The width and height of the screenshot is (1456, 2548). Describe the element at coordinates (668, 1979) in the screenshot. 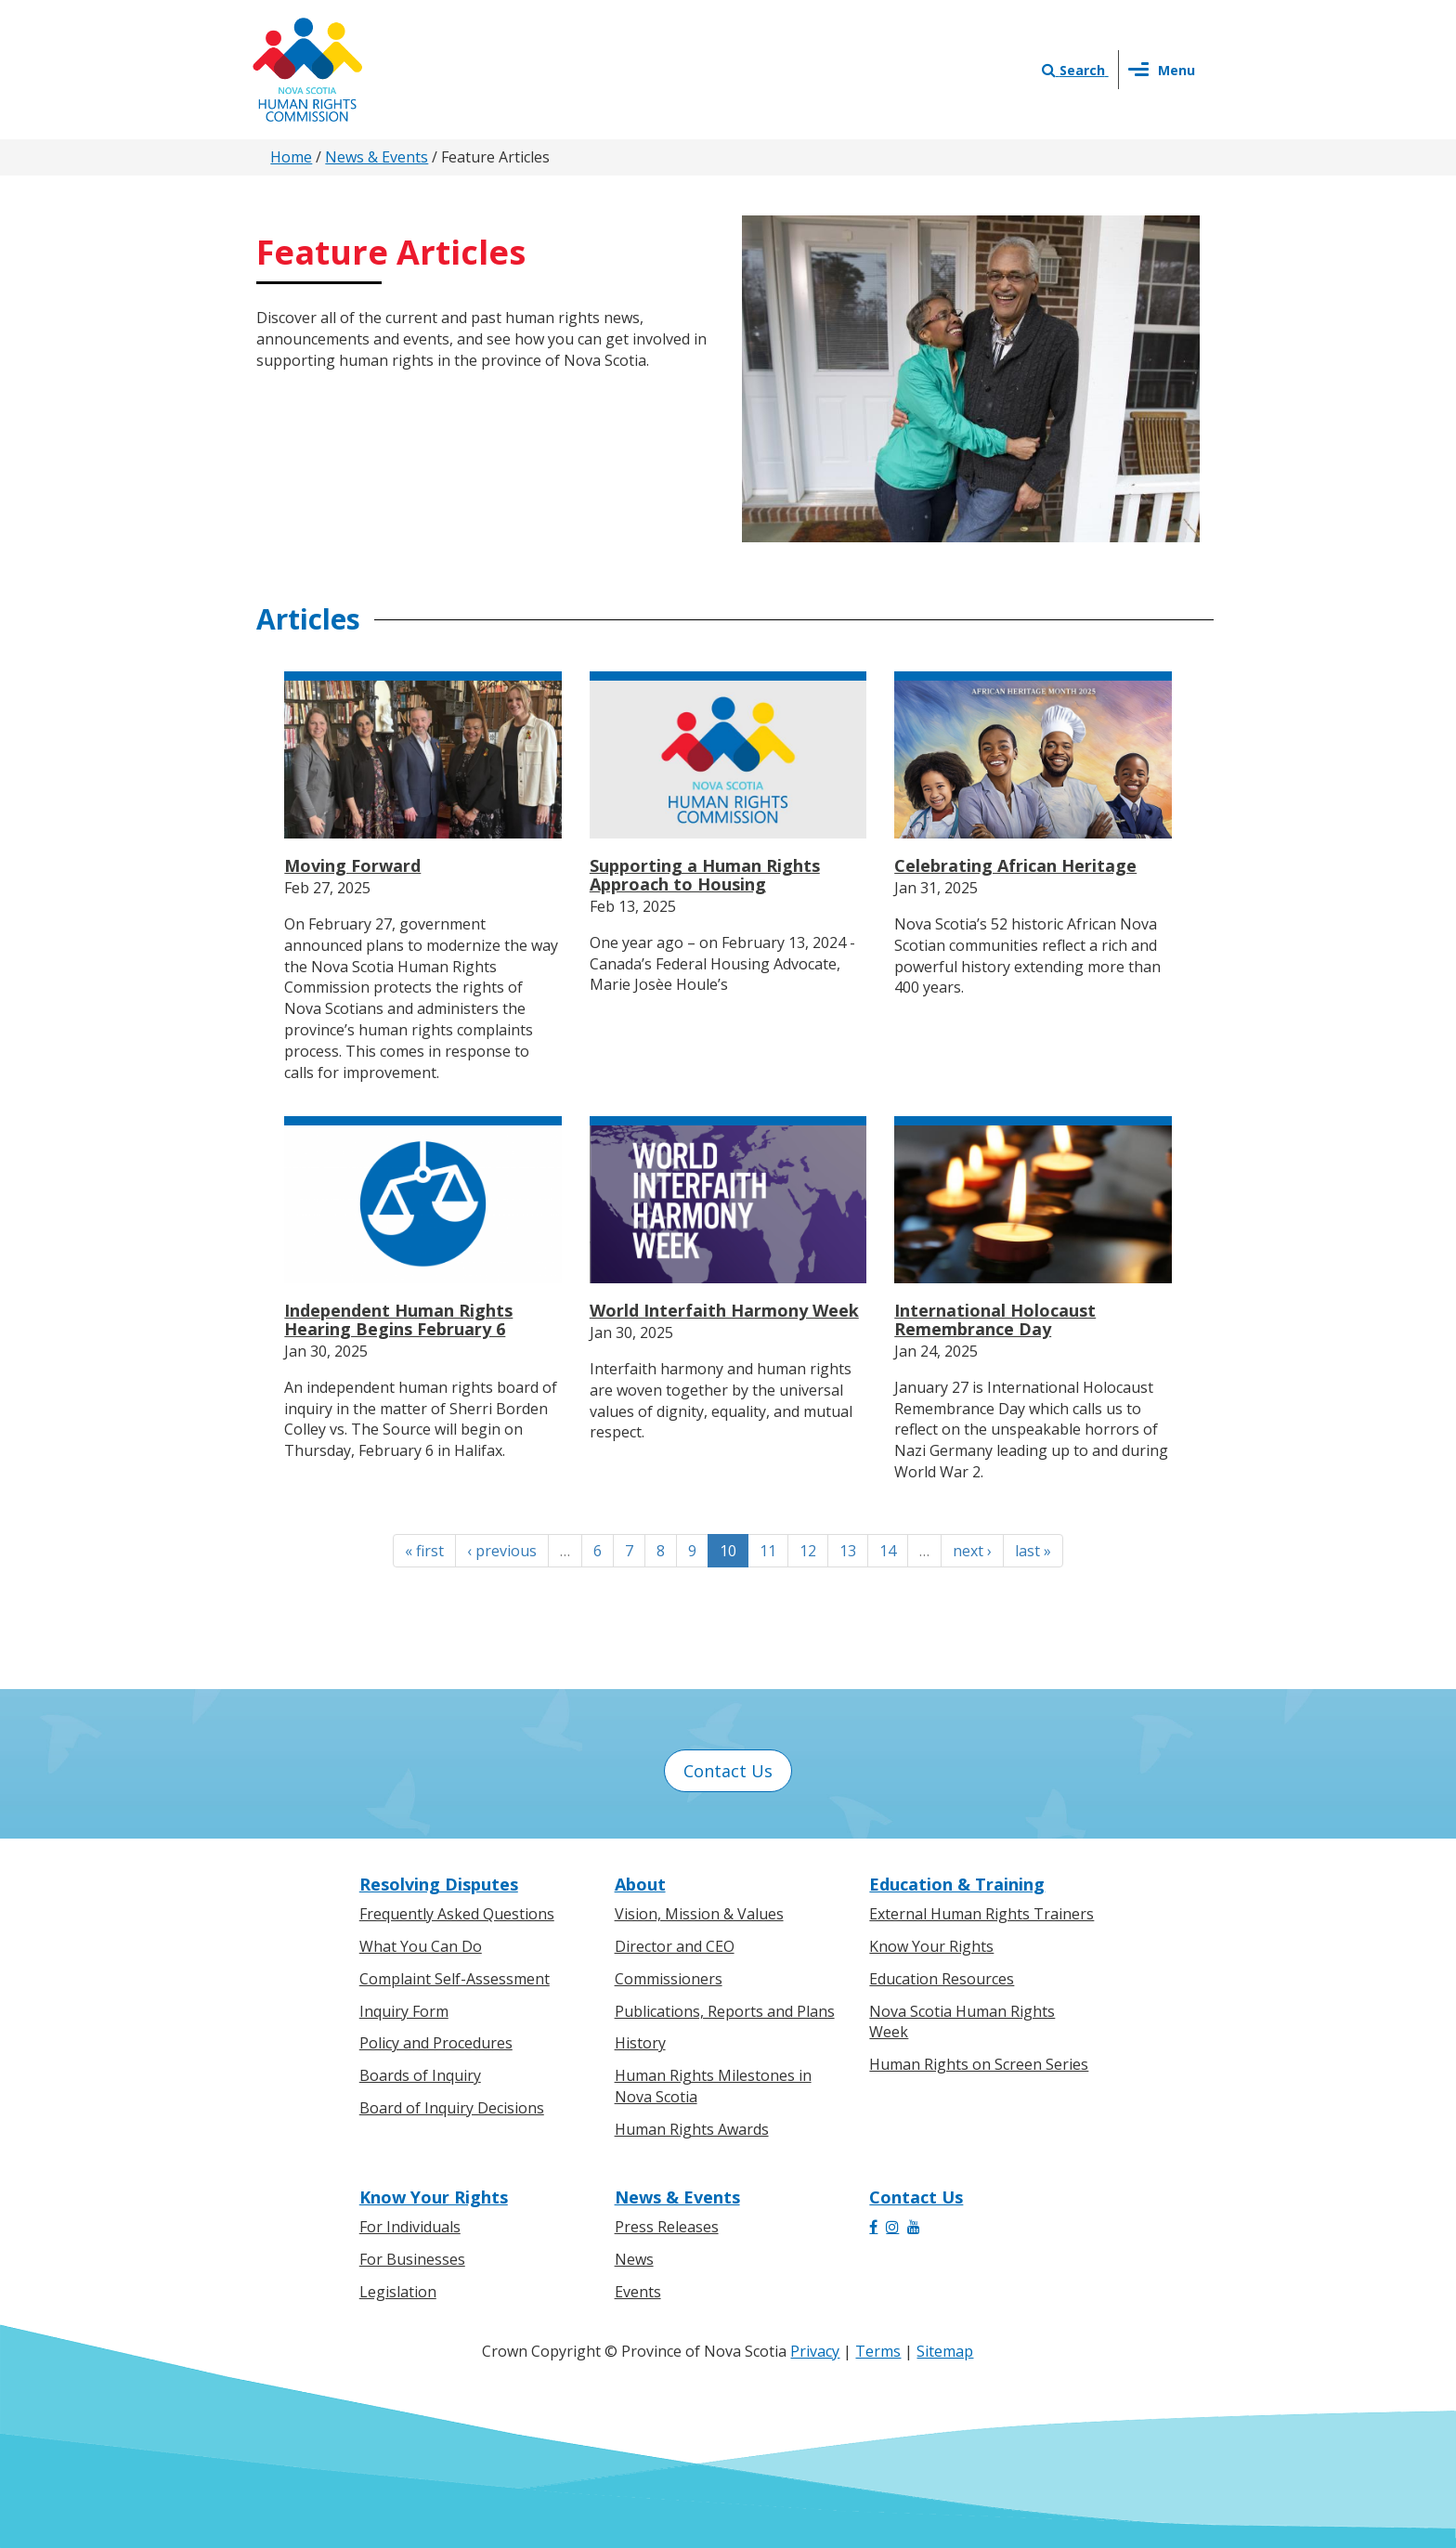

I see `Commissioners` at that location.